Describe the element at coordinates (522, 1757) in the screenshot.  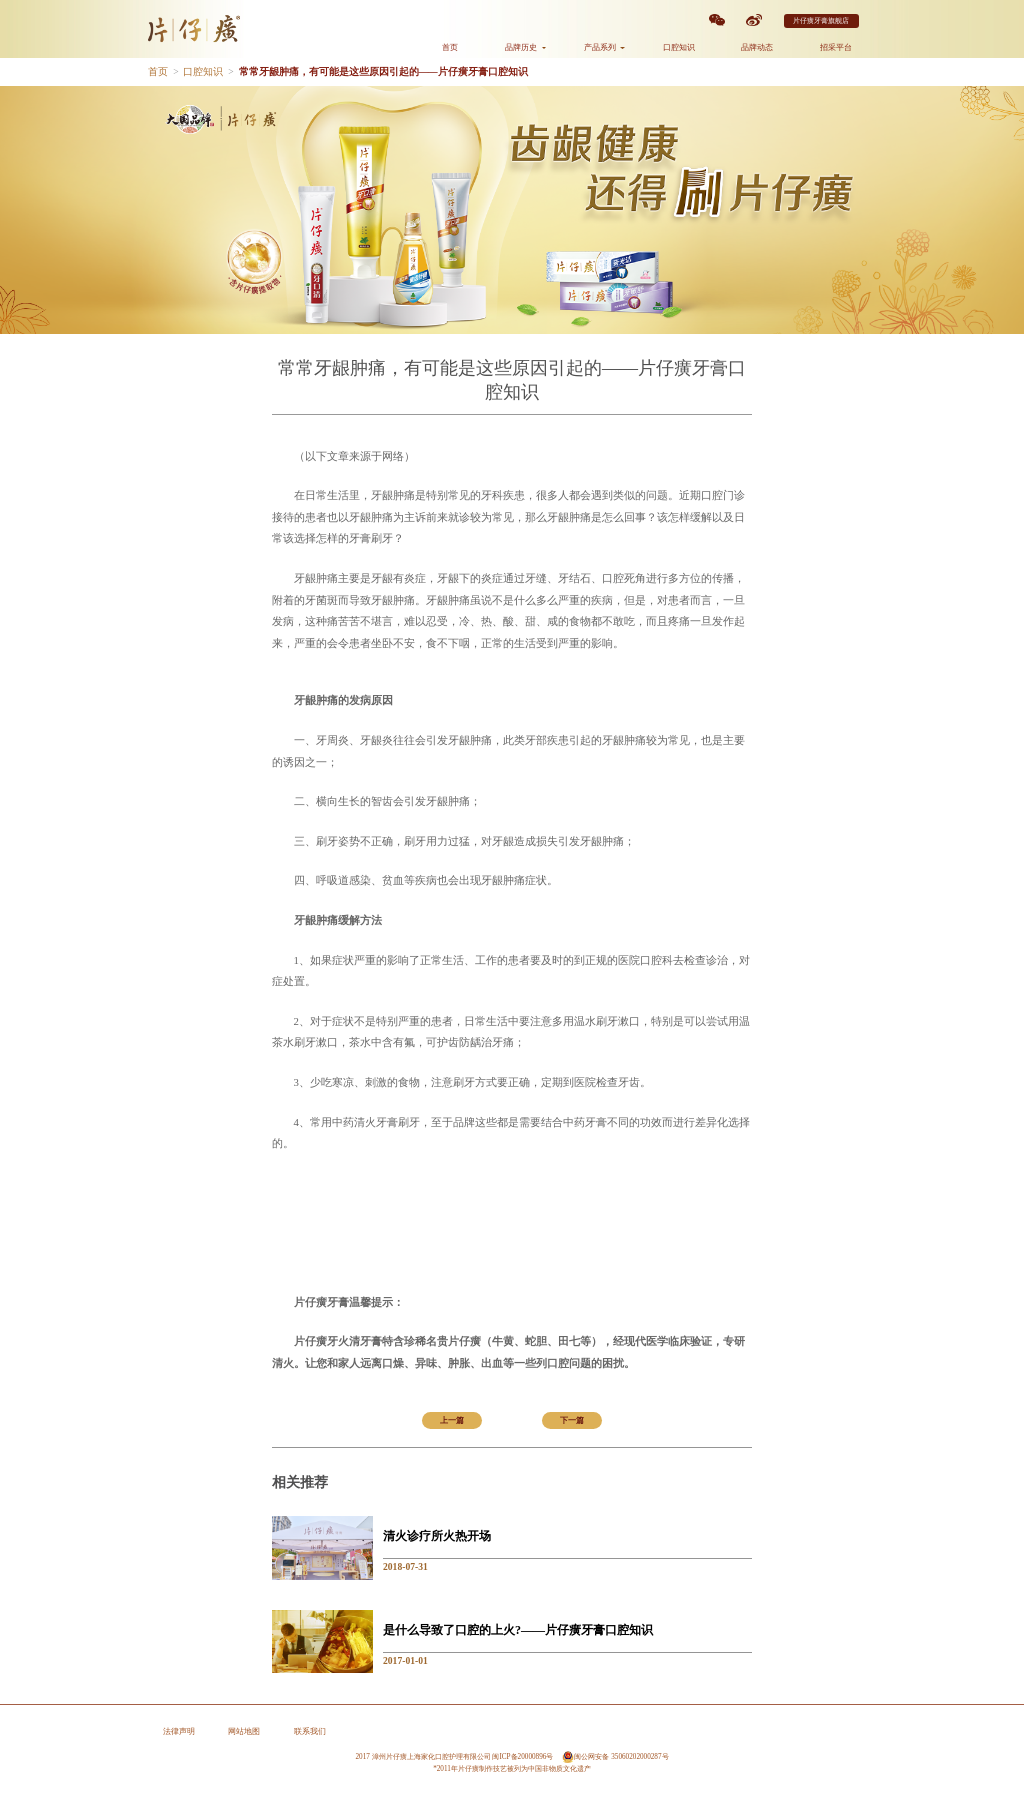
I see `闽ICP备20000896号` at that location.